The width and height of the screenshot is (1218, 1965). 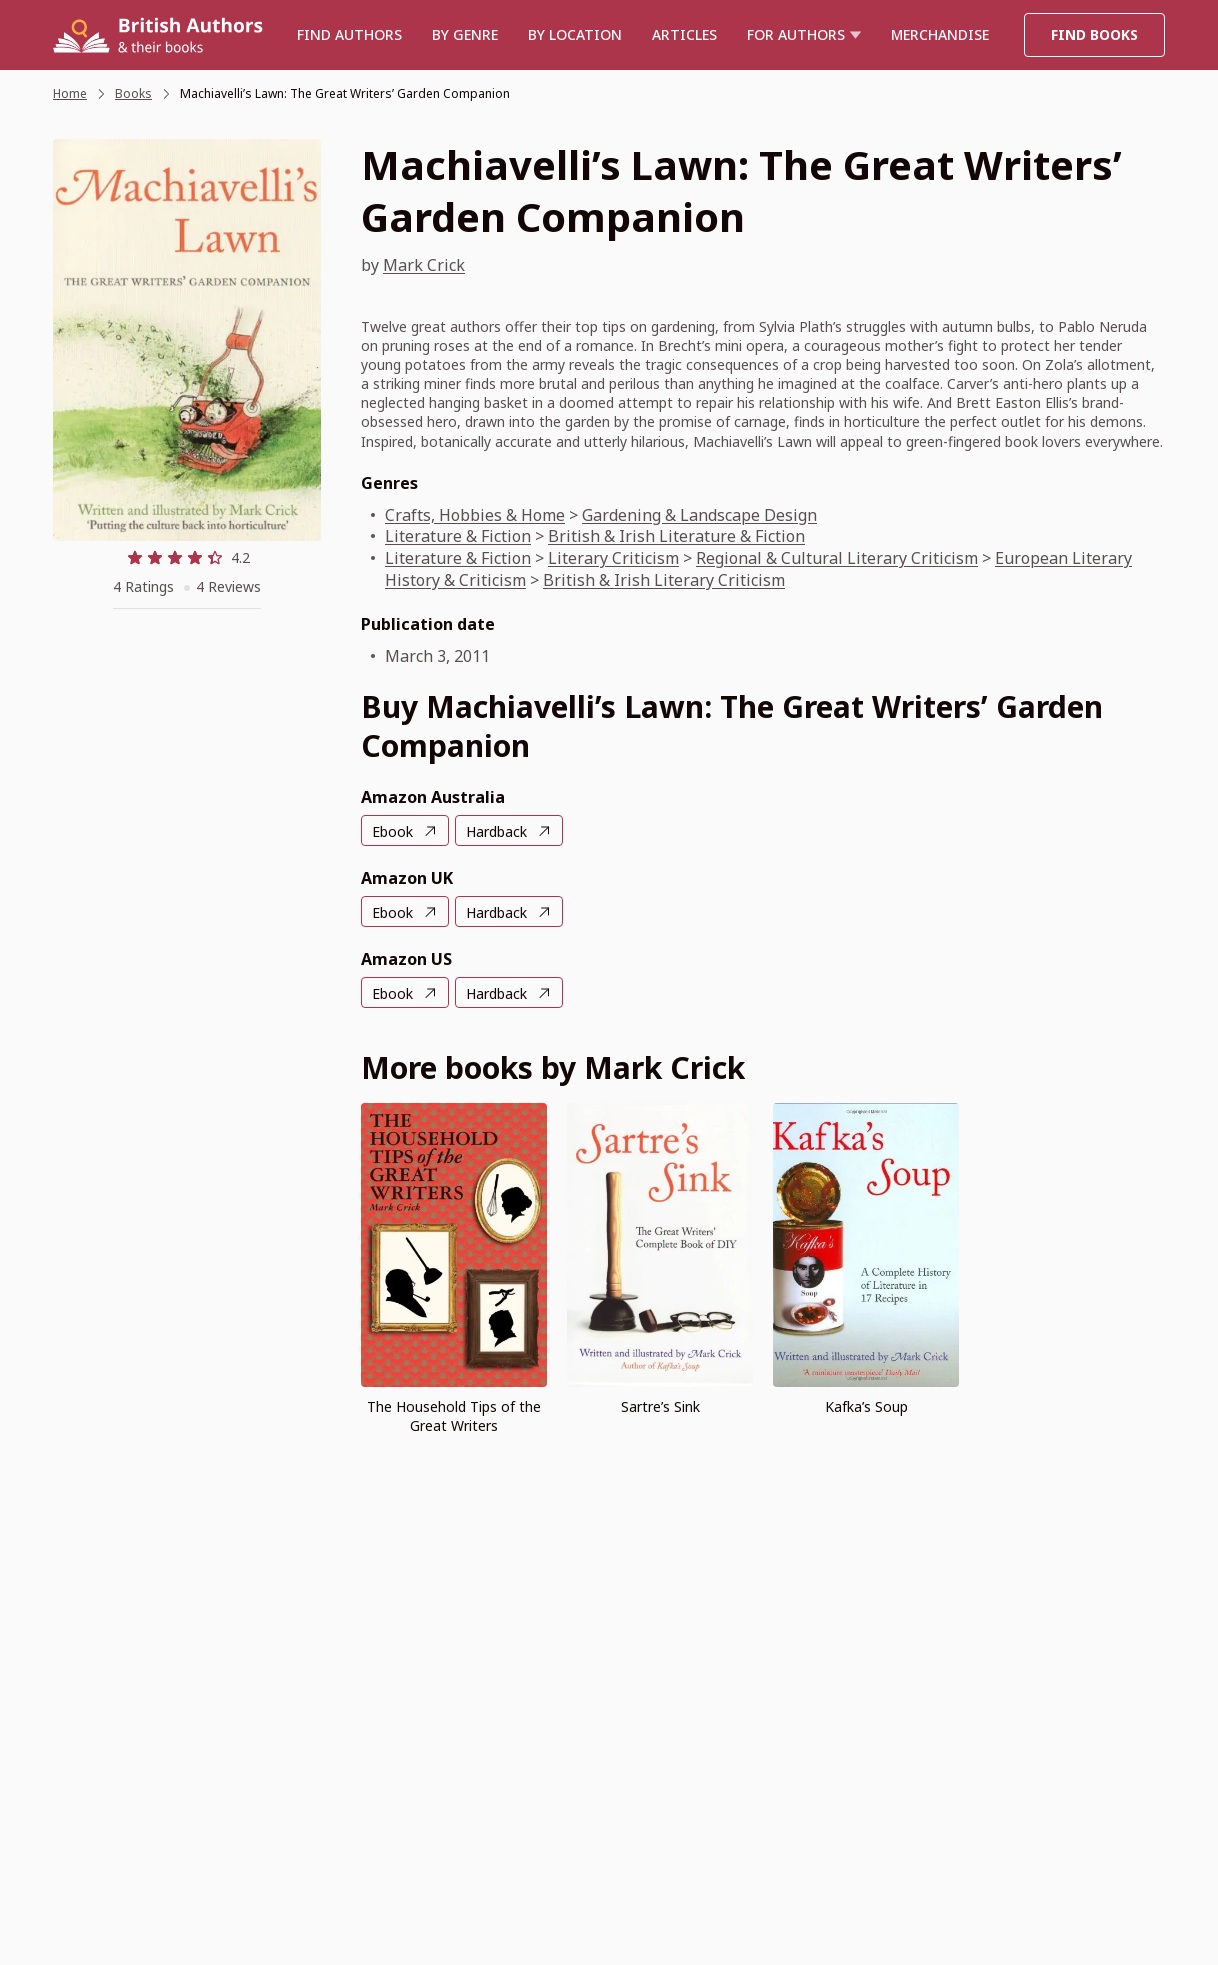 What do you see at coordinates (684, 34) in the screenshot?
I see `Articles` at bounding box center [684, 34].